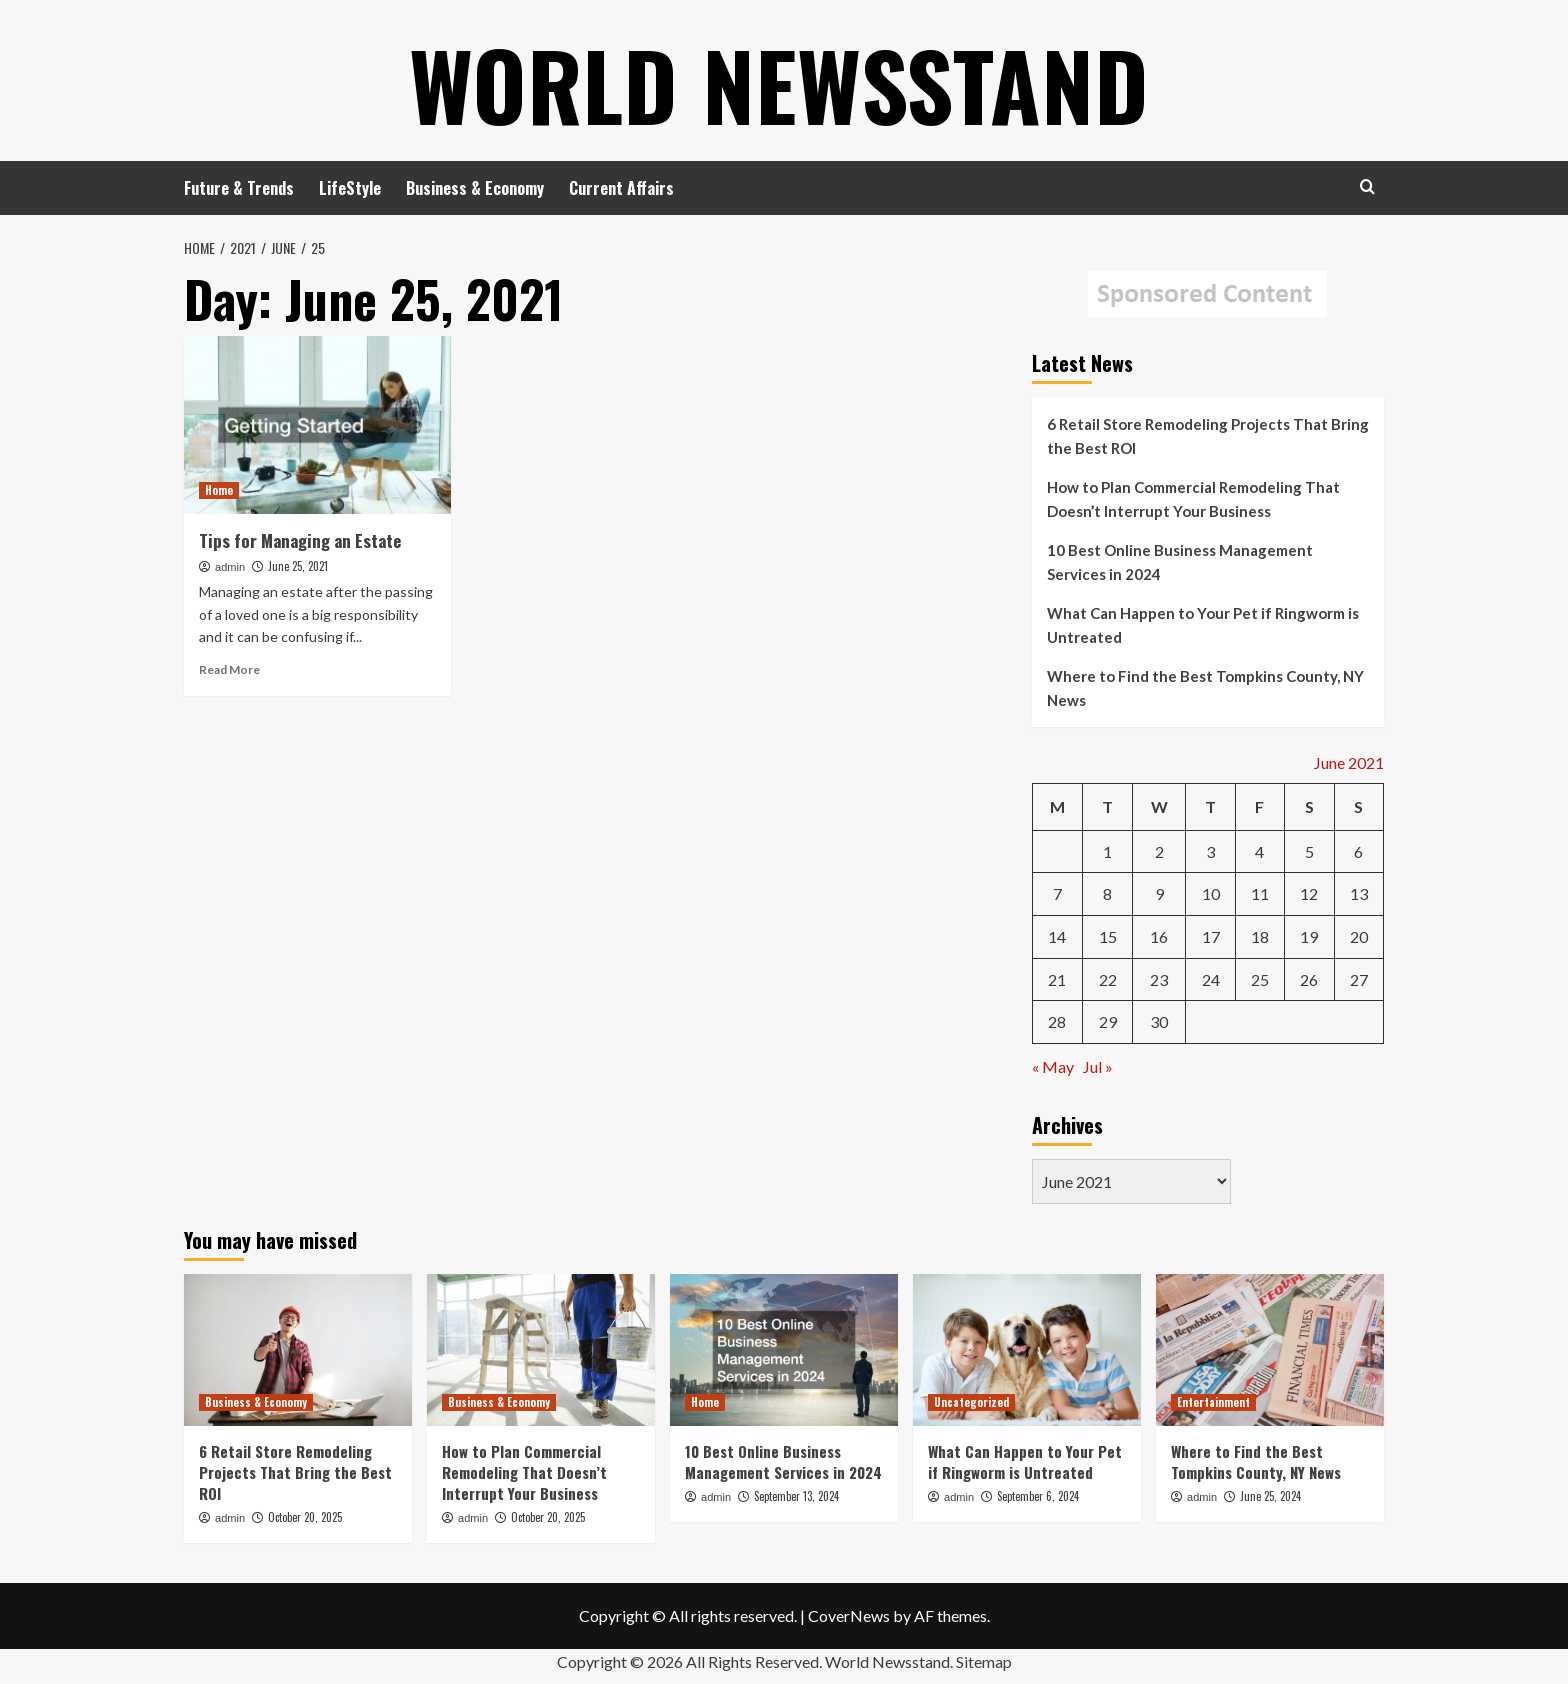  I want to click on September 13, 2024, so click(796, 1496).